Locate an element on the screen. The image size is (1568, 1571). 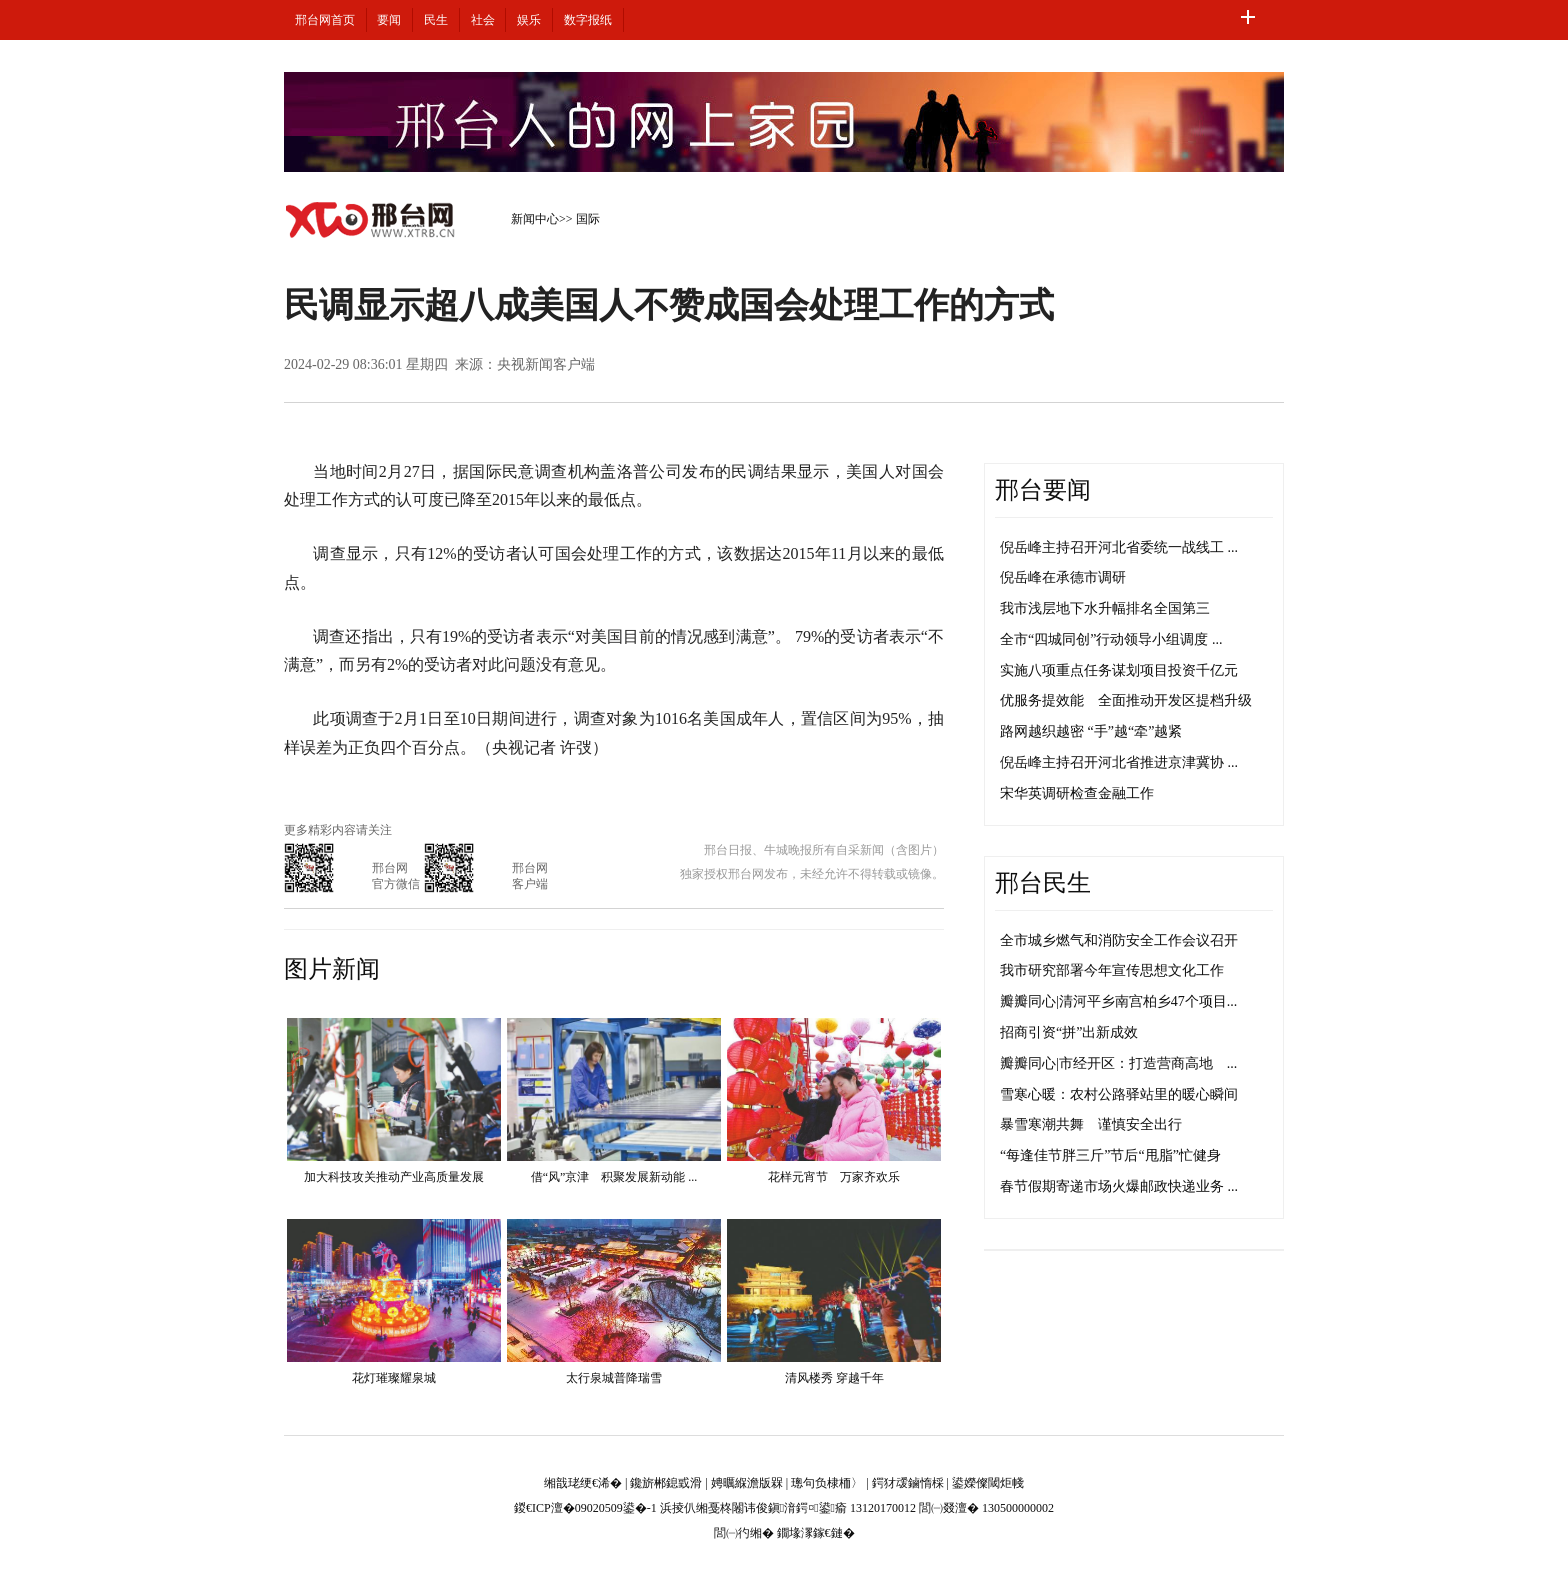
邢台民生 is located at coordinates (1043, 883).